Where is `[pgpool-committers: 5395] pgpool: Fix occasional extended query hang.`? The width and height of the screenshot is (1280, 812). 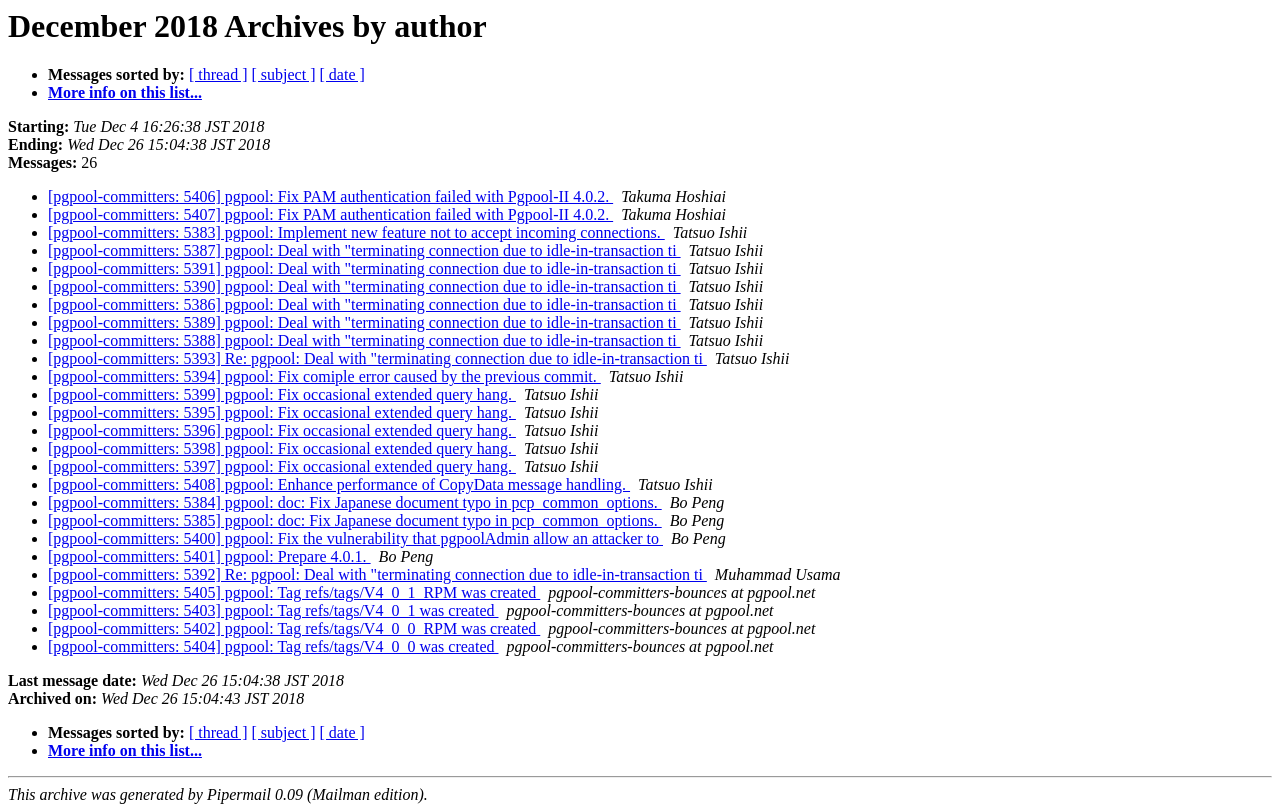
[pgpool-committers: 5395] pgpool: Fix occasional extended query hang. is located at coordinates (282, 412).